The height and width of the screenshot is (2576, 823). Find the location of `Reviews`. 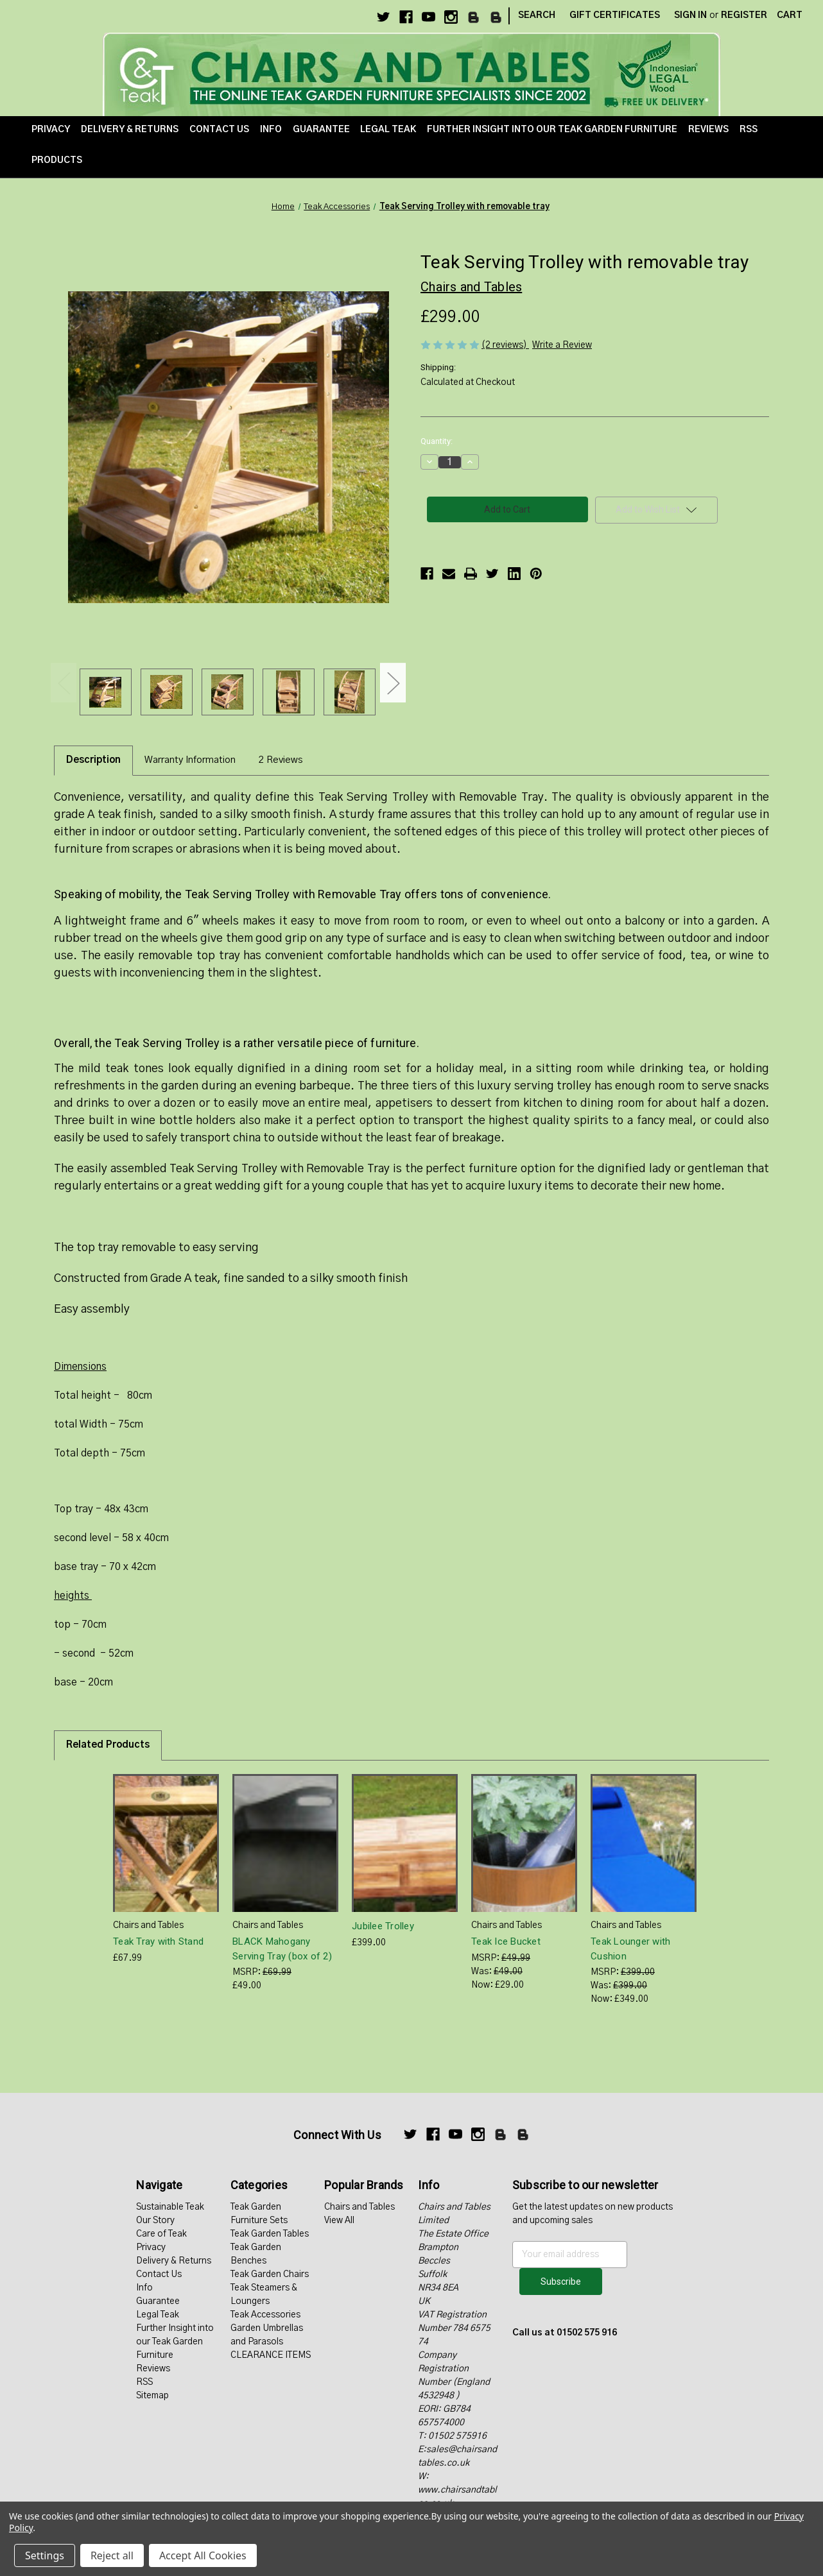

Reviews is located at coordinates (708, 129).